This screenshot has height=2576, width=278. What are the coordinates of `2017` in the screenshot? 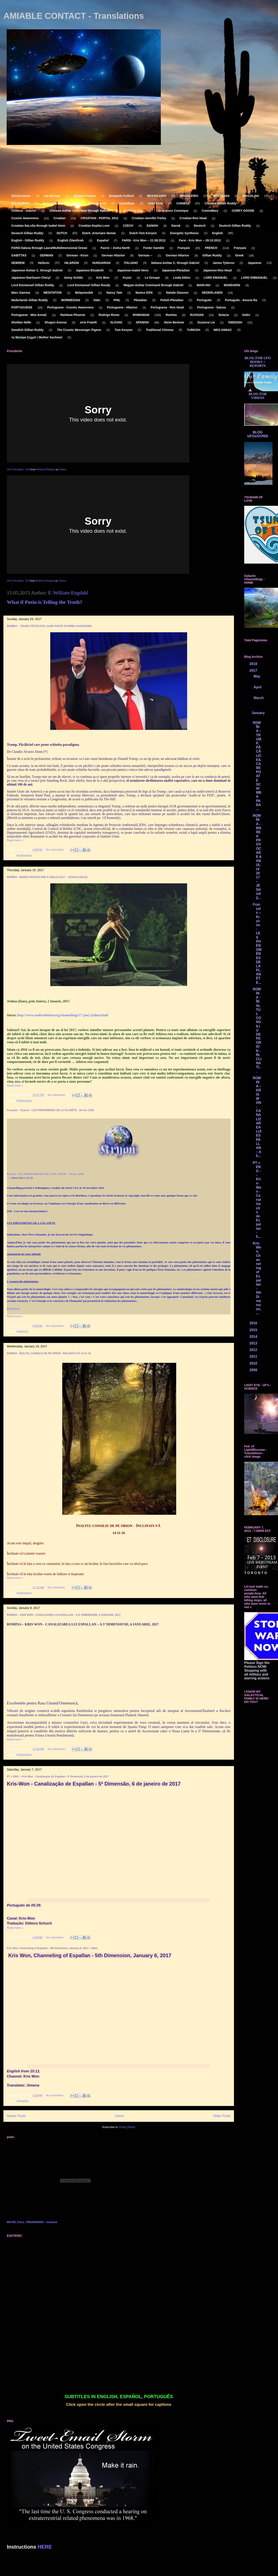 It's located at (254, 670).